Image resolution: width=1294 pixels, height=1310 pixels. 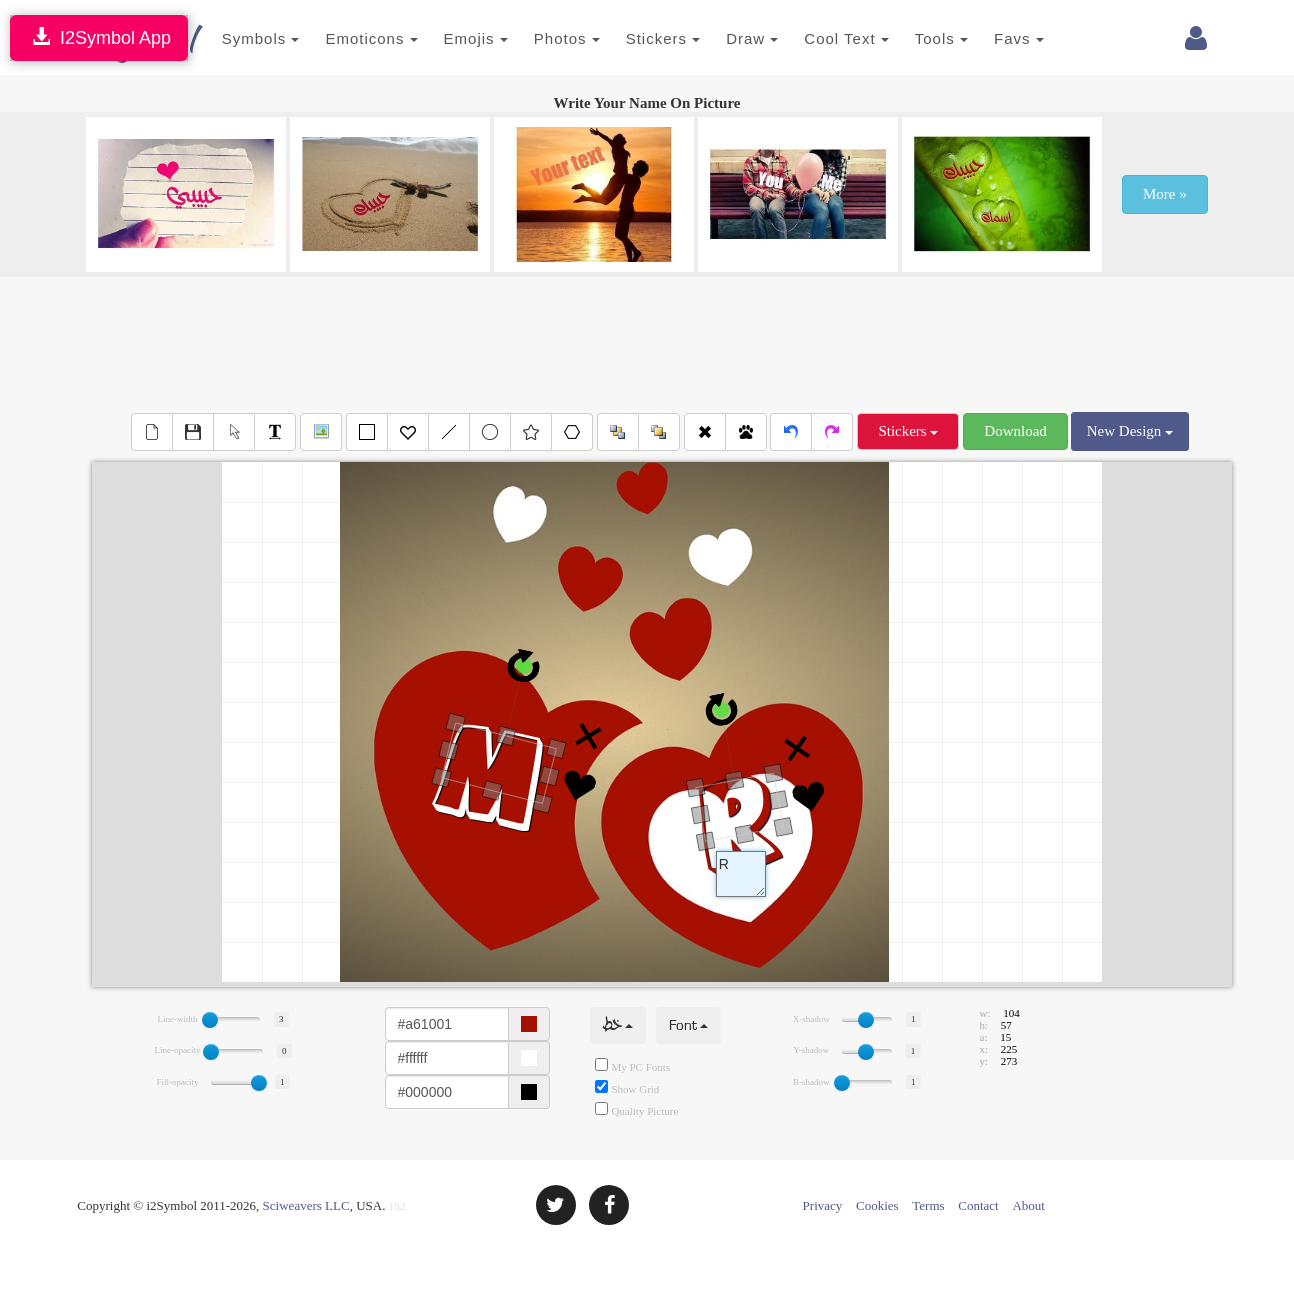 What do you see at coordinates (978, 1205) in the screenshot?
I see `Contact` at bounding box center [978, 1205].